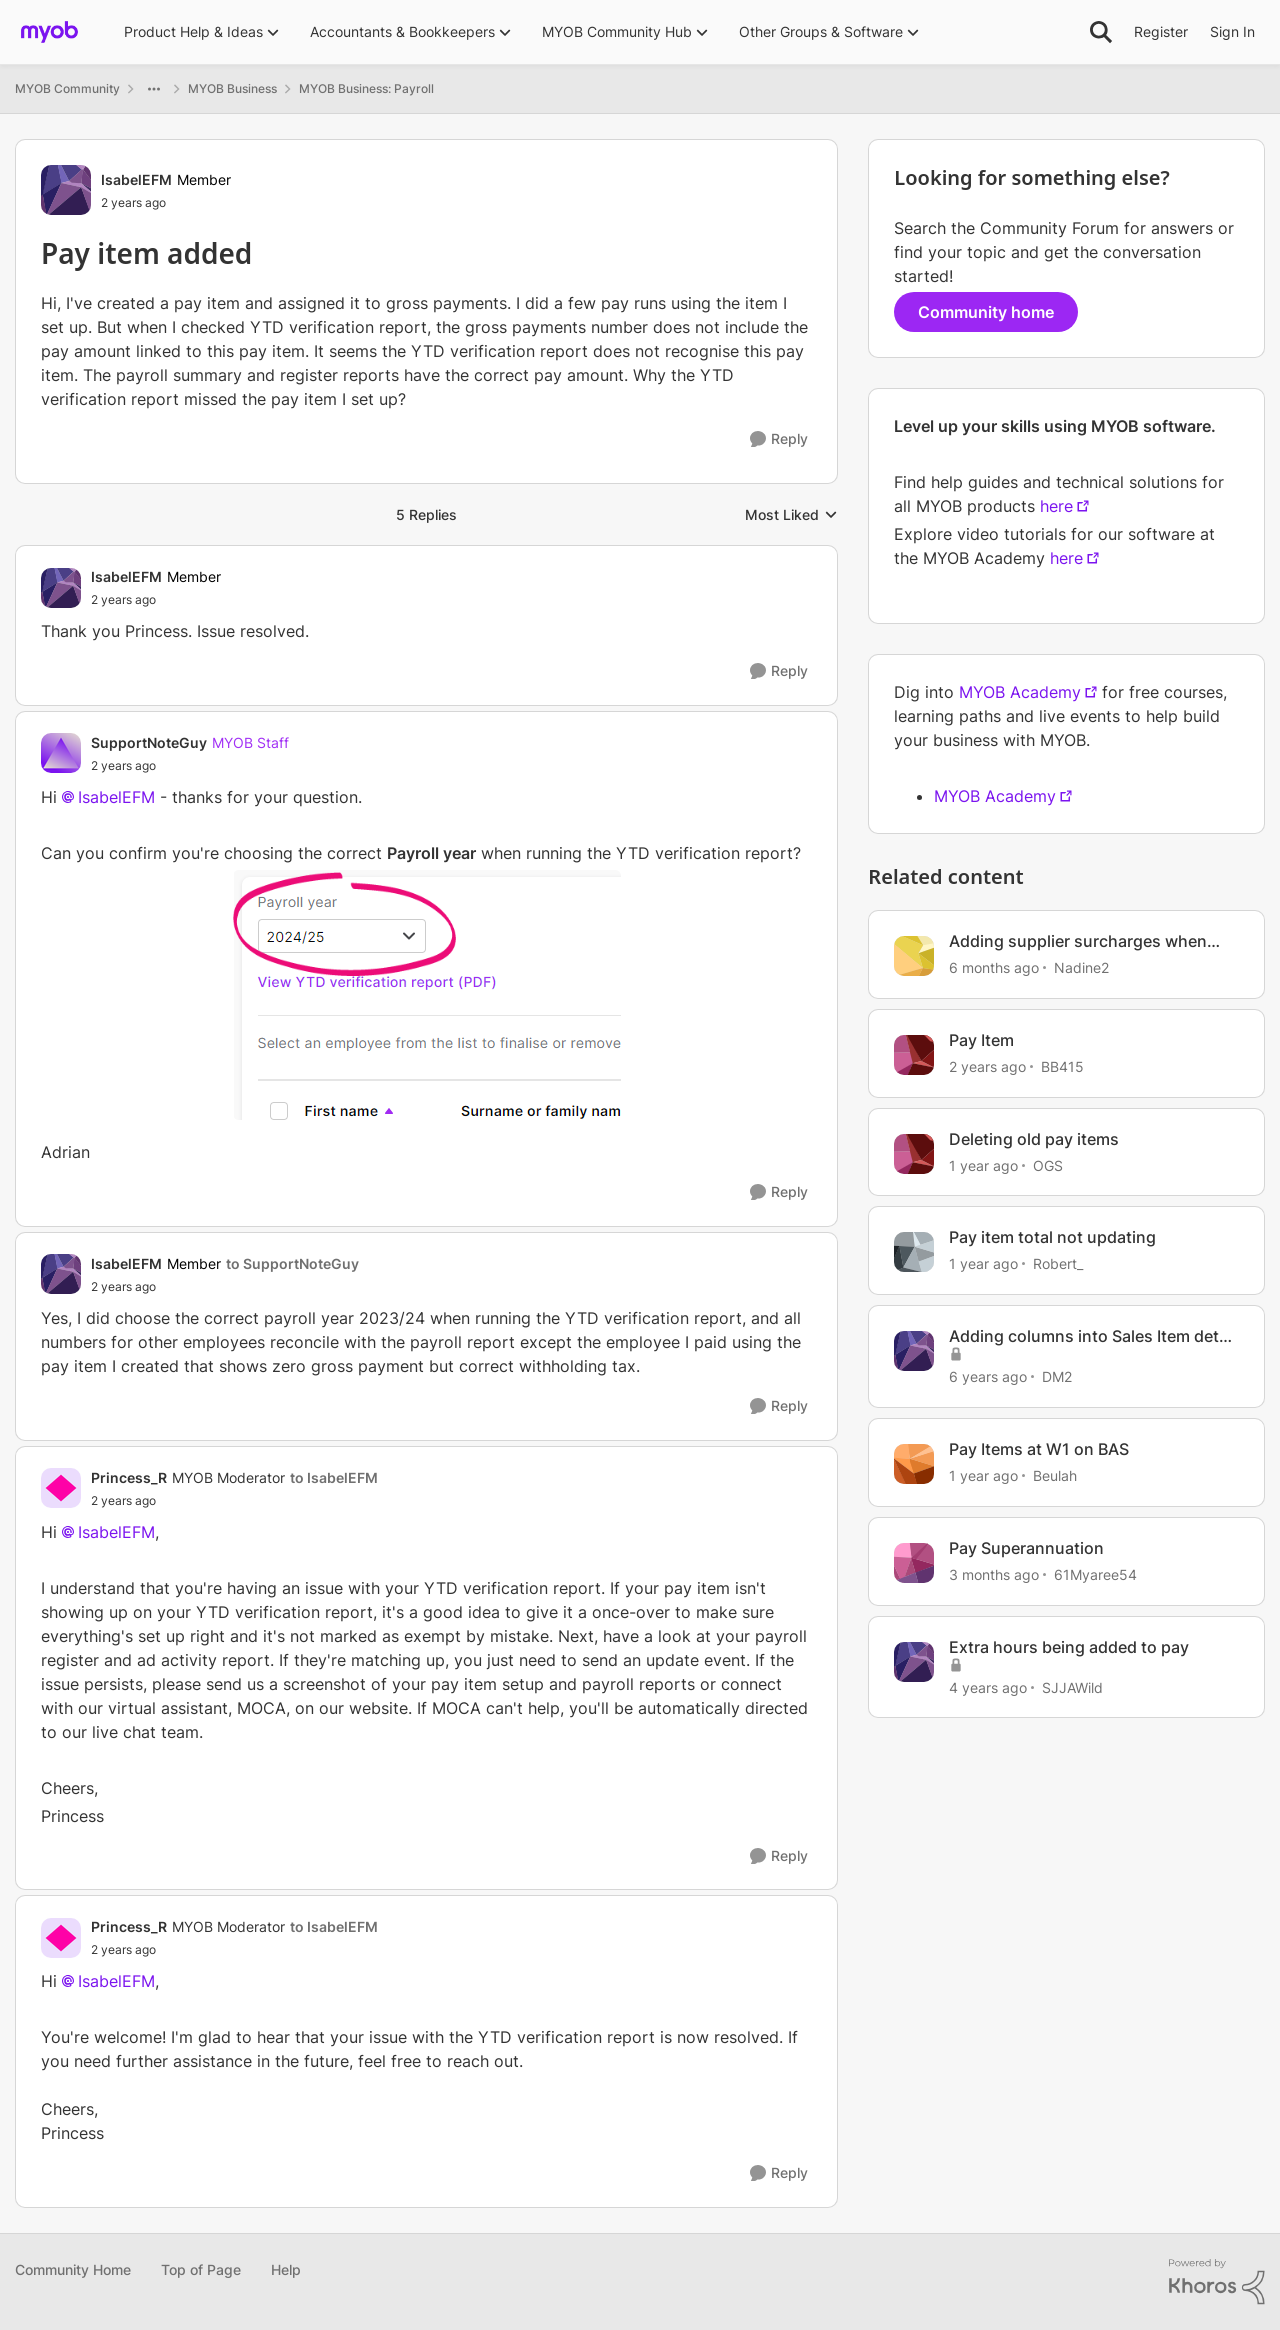 This screenshot has width=1280, height=2330. What do you see at coordinates (914, 1563) in the screenshot?
I see `[View Profile: 61Myaree54, Rank: Contributing User]` at bounding box center [914, 1563].